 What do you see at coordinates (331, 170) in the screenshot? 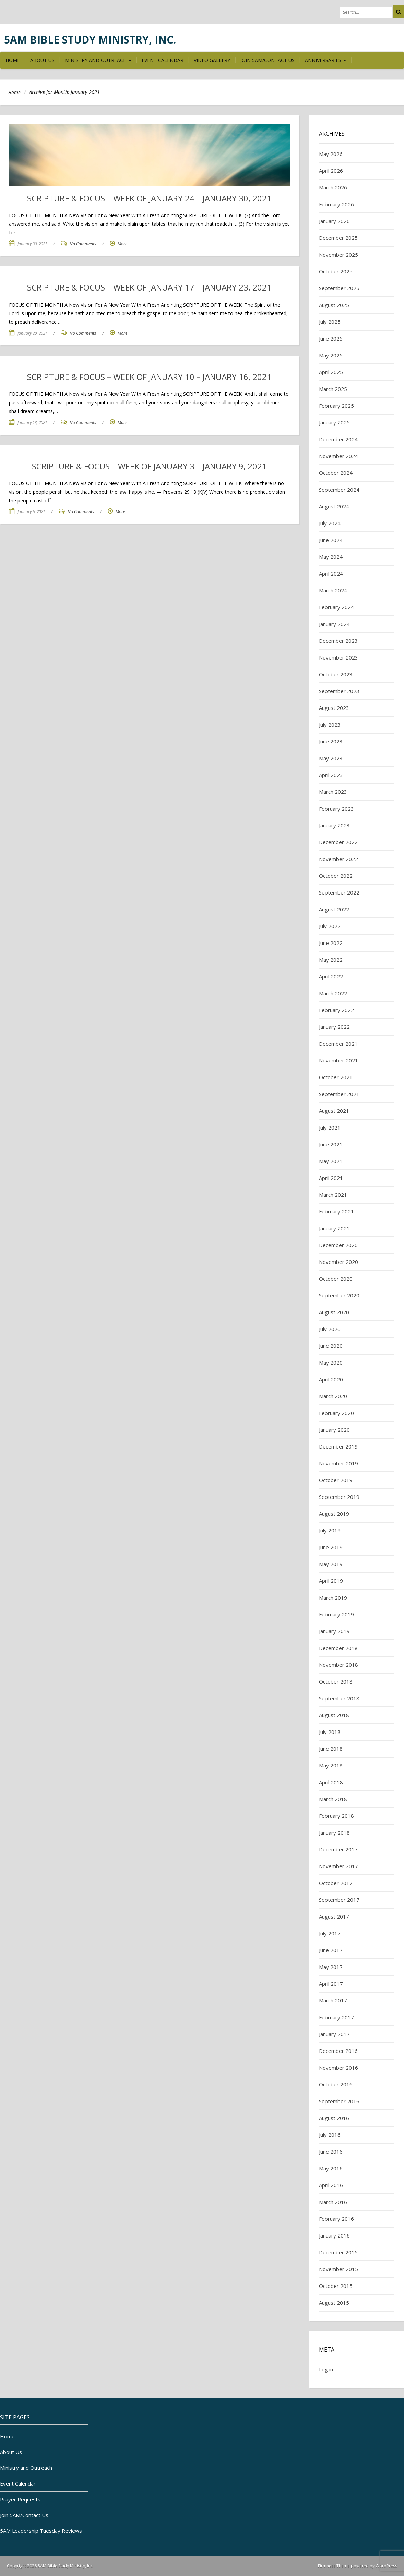
I see `April 2026` at bounding box center [331, 170].